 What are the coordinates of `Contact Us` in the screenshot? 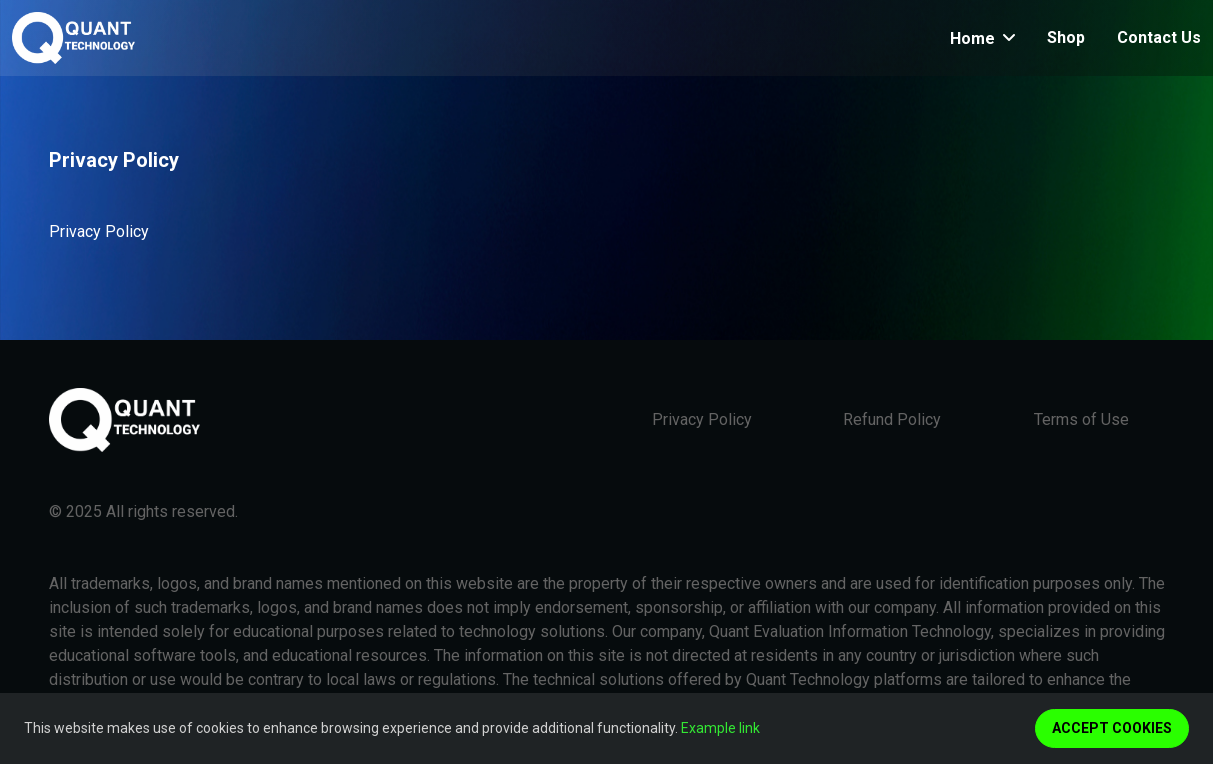 It's located at (1159, 37).